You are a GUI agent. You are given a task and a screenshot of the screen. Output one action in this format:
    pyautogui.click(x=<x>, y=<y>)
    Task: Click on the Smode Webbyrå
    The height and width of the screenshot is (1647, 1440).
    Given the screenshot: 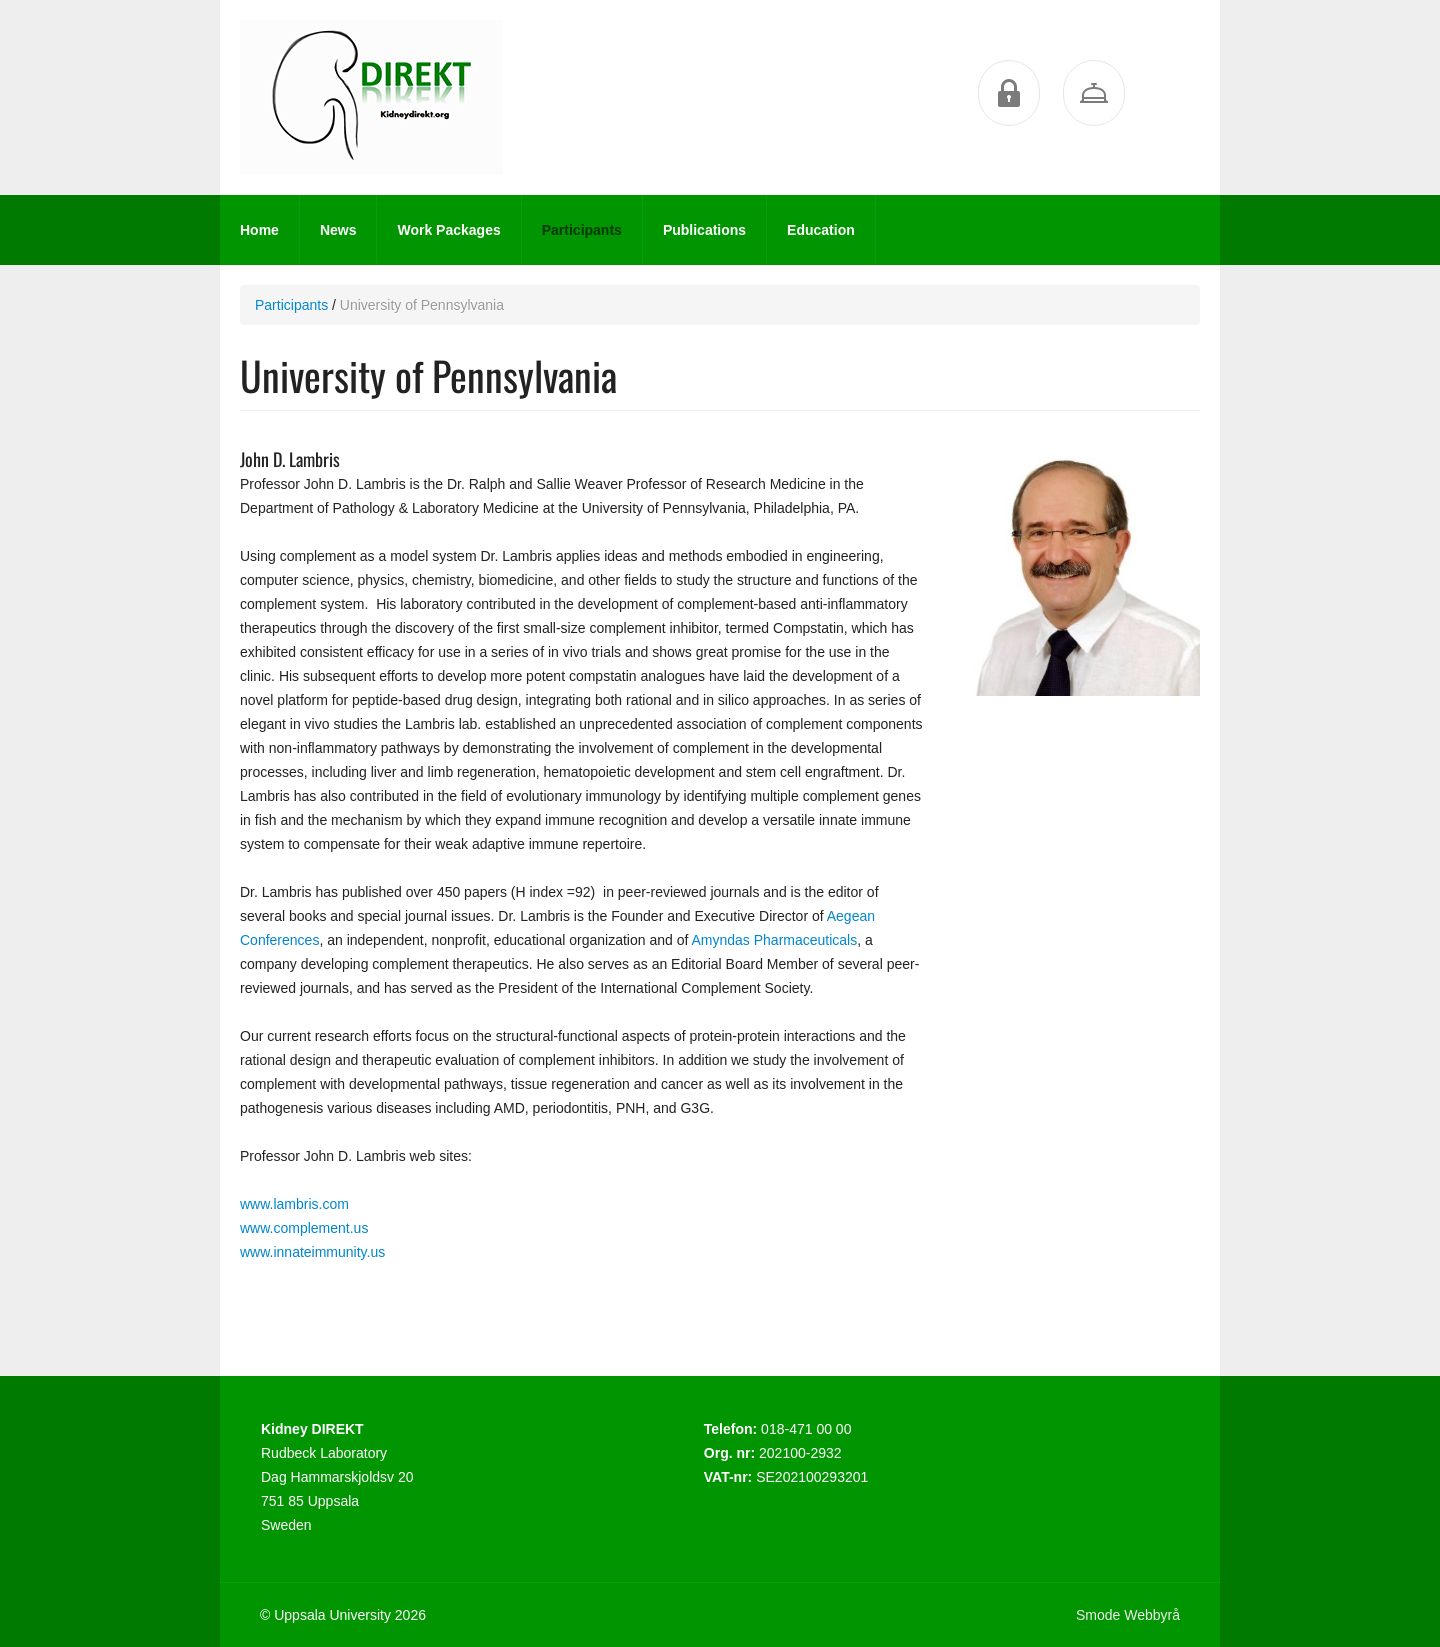 What is the action you would take?
    pyautogui.click(x=1128, y=1615)
    